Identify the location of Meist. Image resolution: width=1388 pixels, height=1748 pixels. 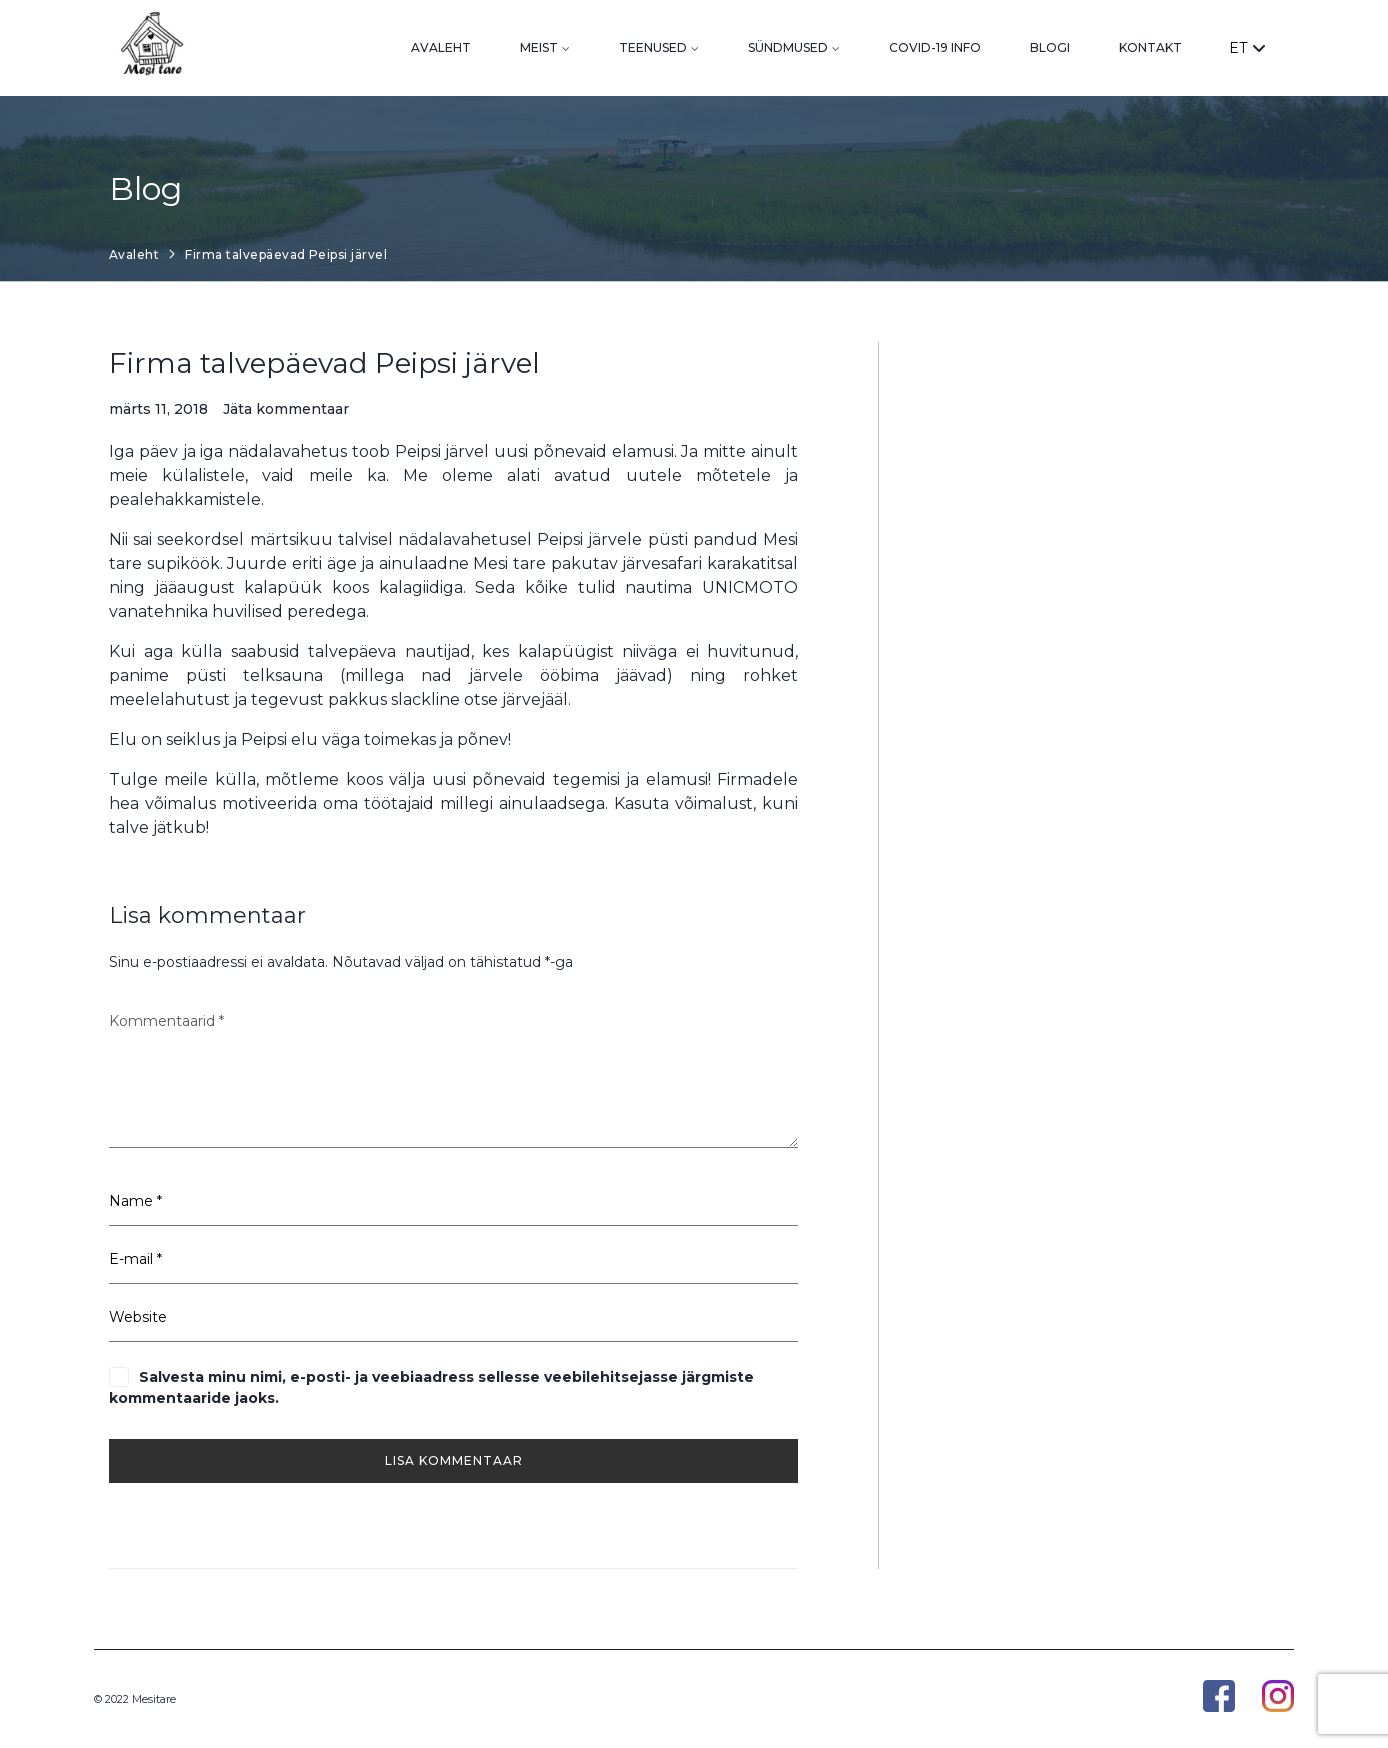
(539, 47).